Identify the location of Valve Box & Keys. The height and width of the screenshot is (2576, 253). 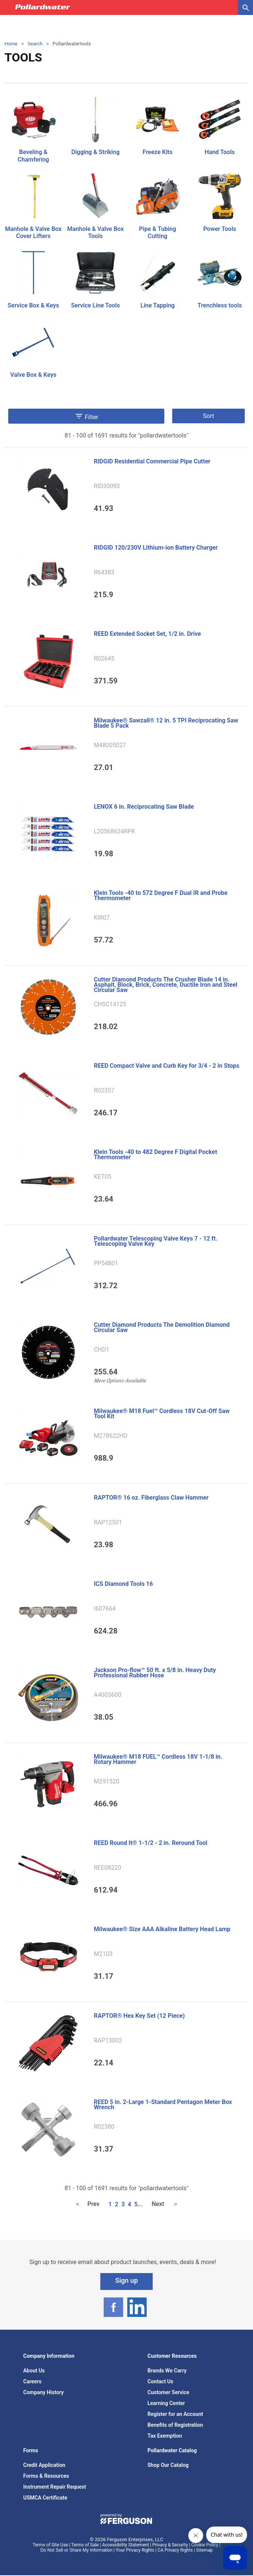
(33, 374).